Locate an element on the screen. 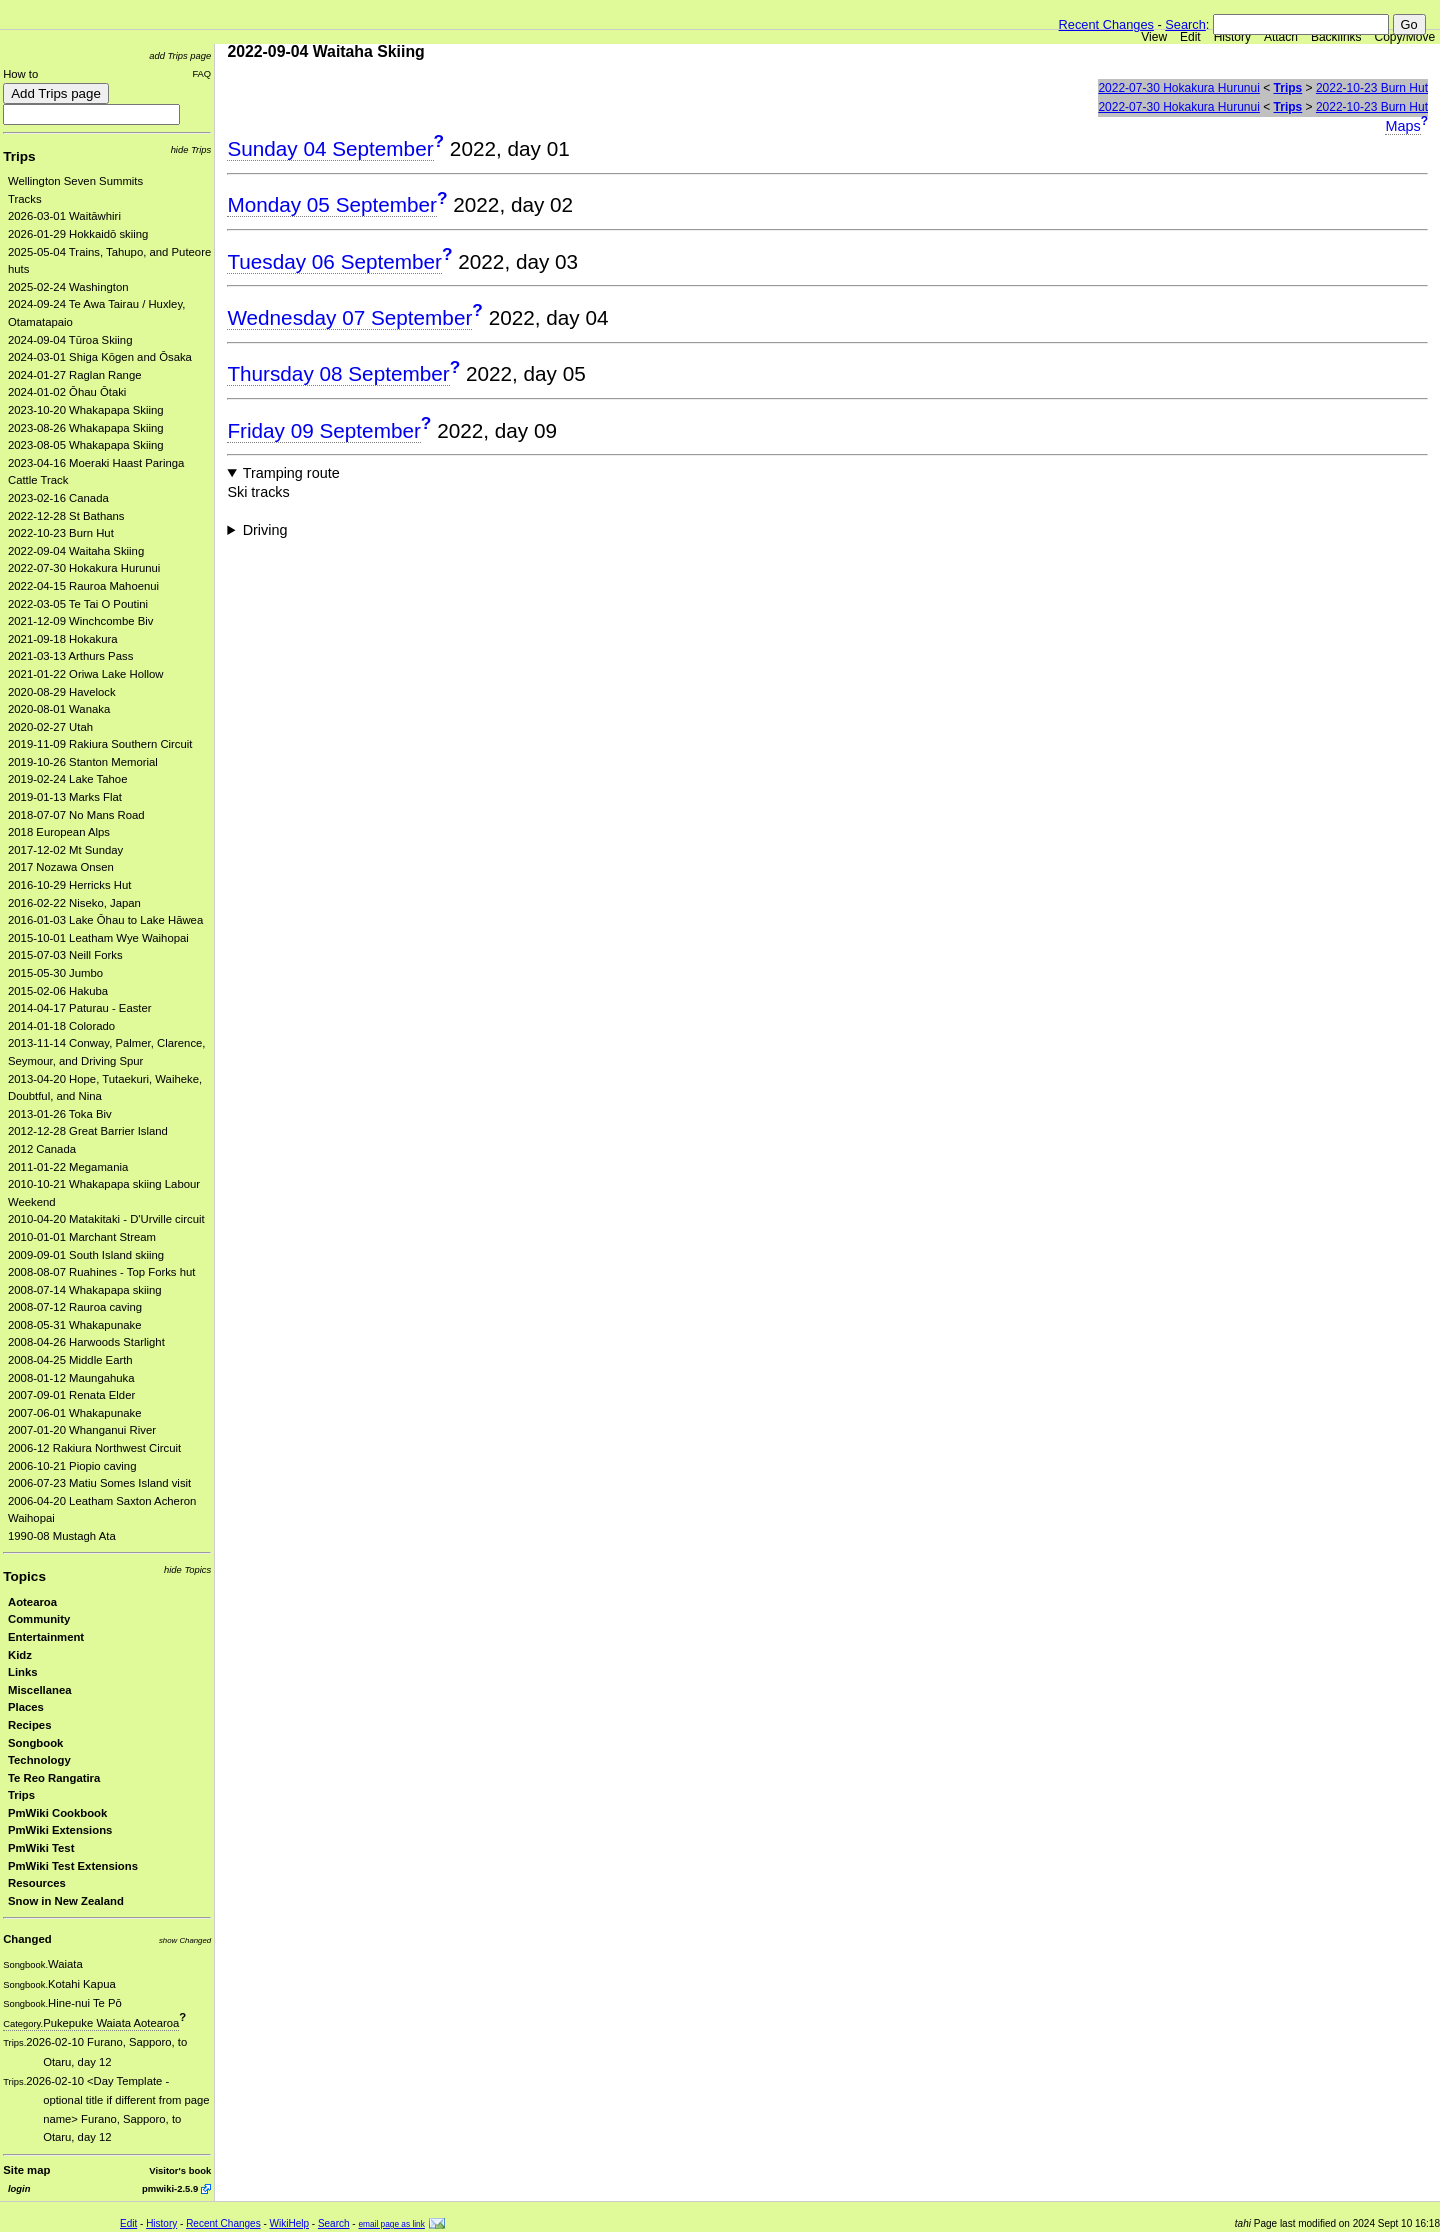 Image resolution: width=1440 pixels, height=2232 pixels. Changed is located at coordinates (27, 1939).